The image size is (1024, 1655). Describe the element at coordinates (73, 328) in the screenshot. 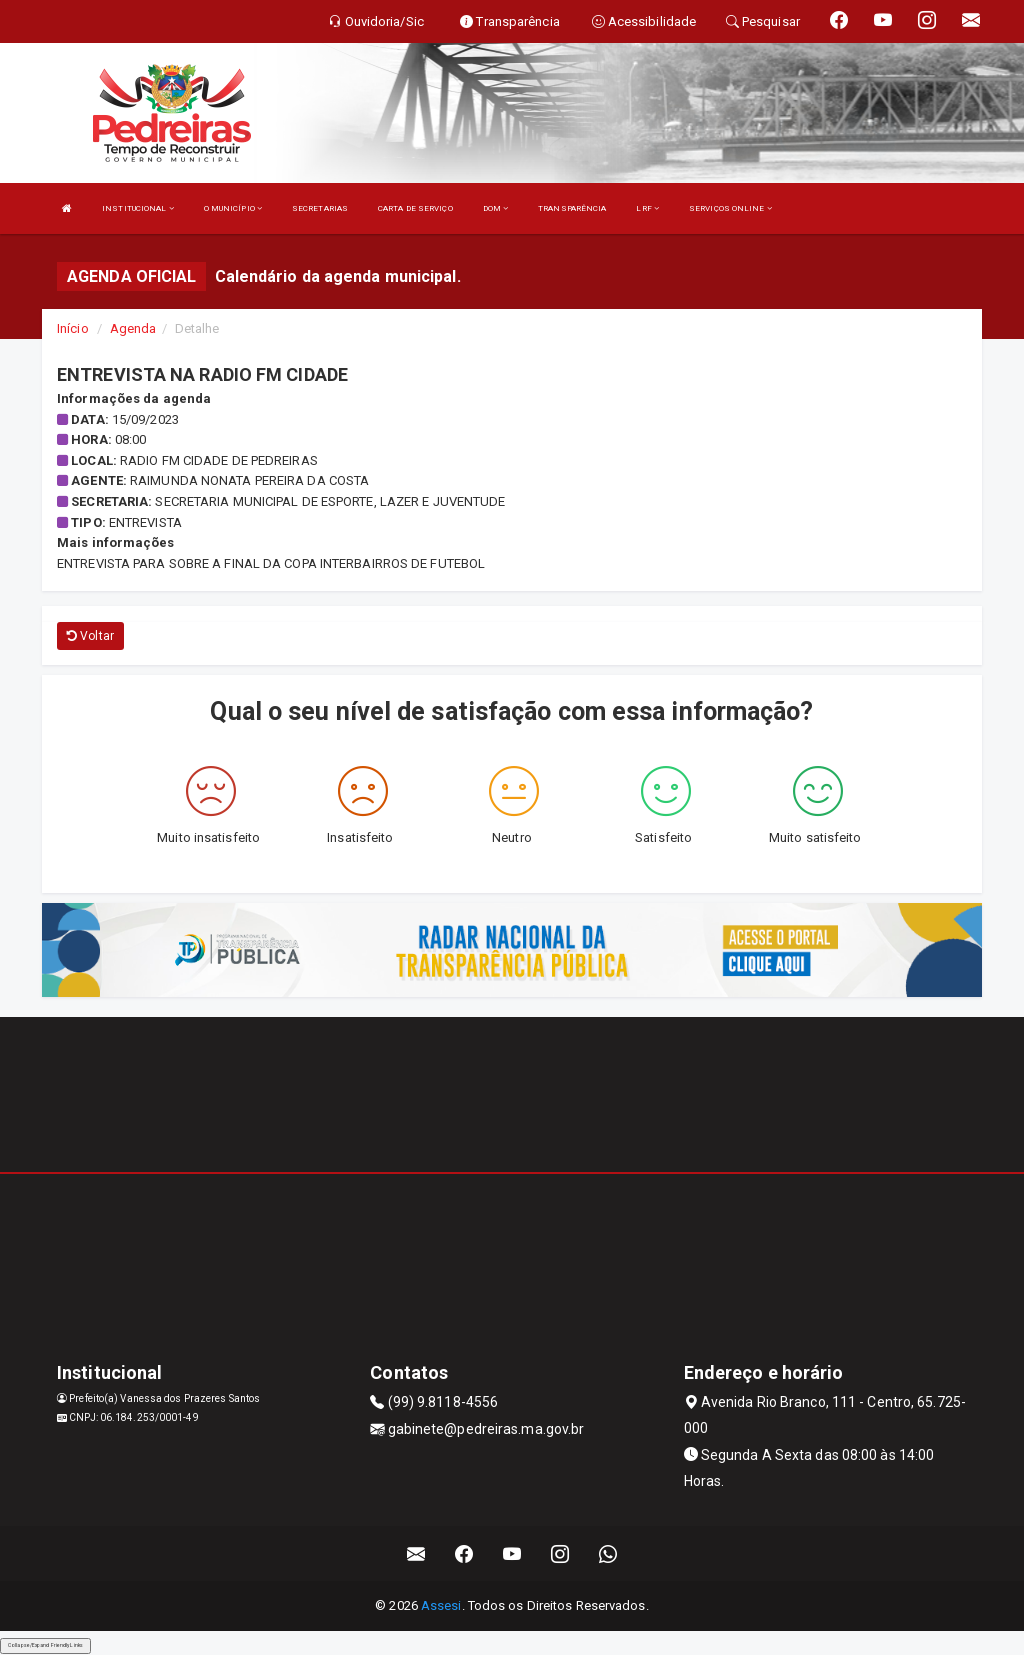

I see `Início` at that location.